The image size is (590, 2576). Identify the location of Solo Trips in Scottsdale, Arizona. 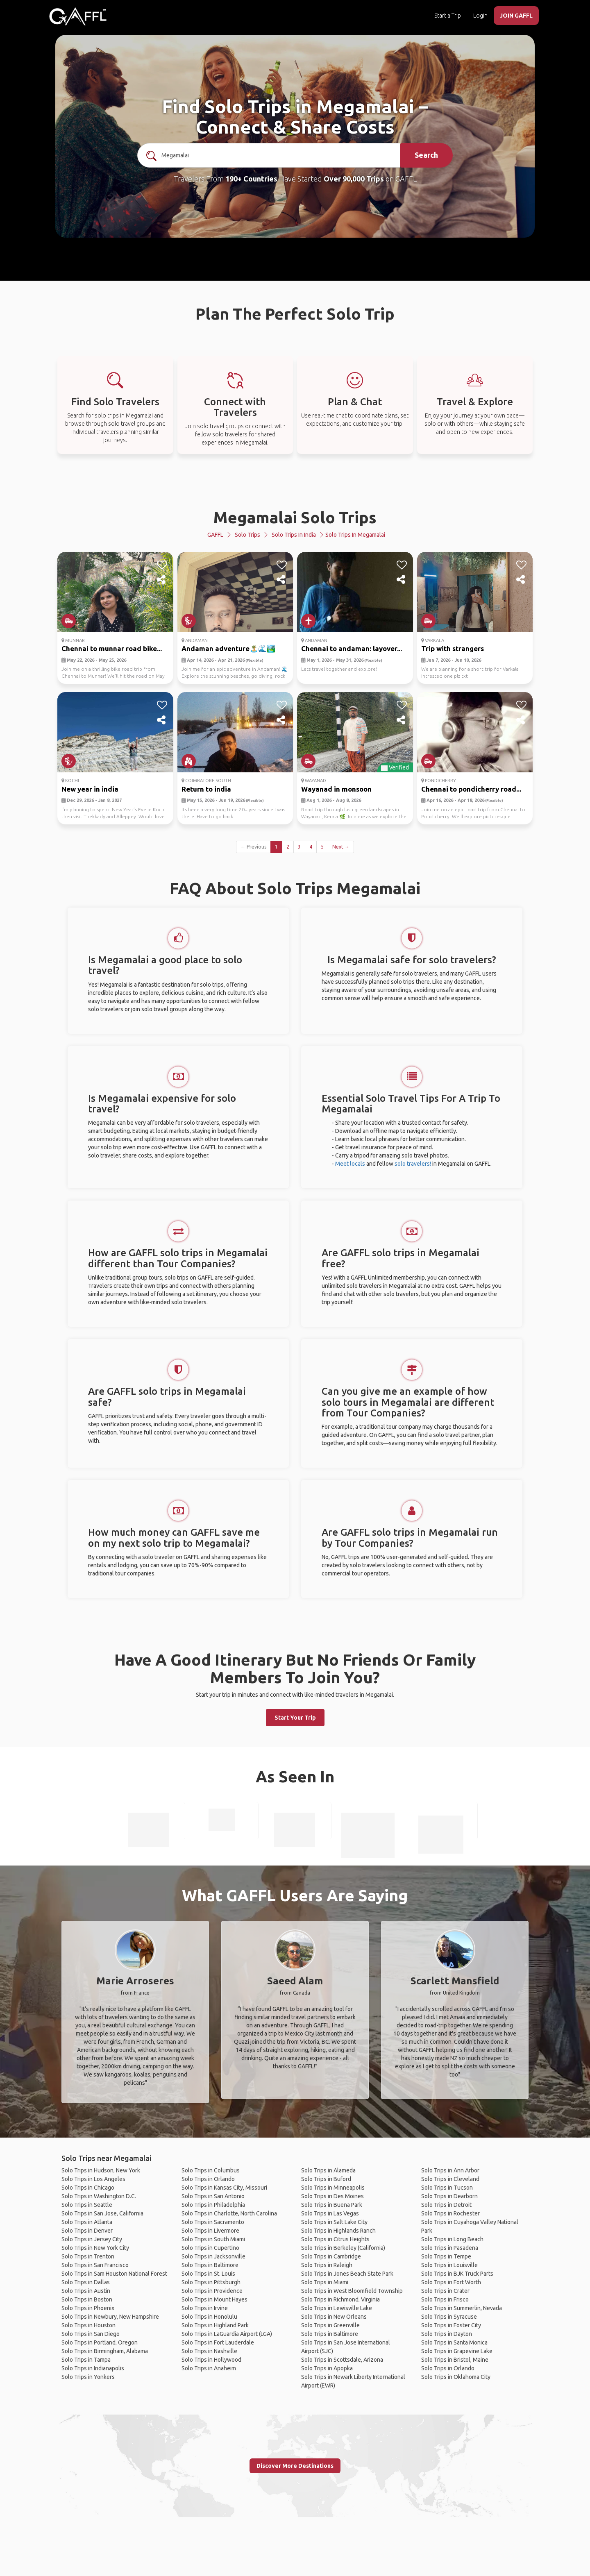
(342, 2359).